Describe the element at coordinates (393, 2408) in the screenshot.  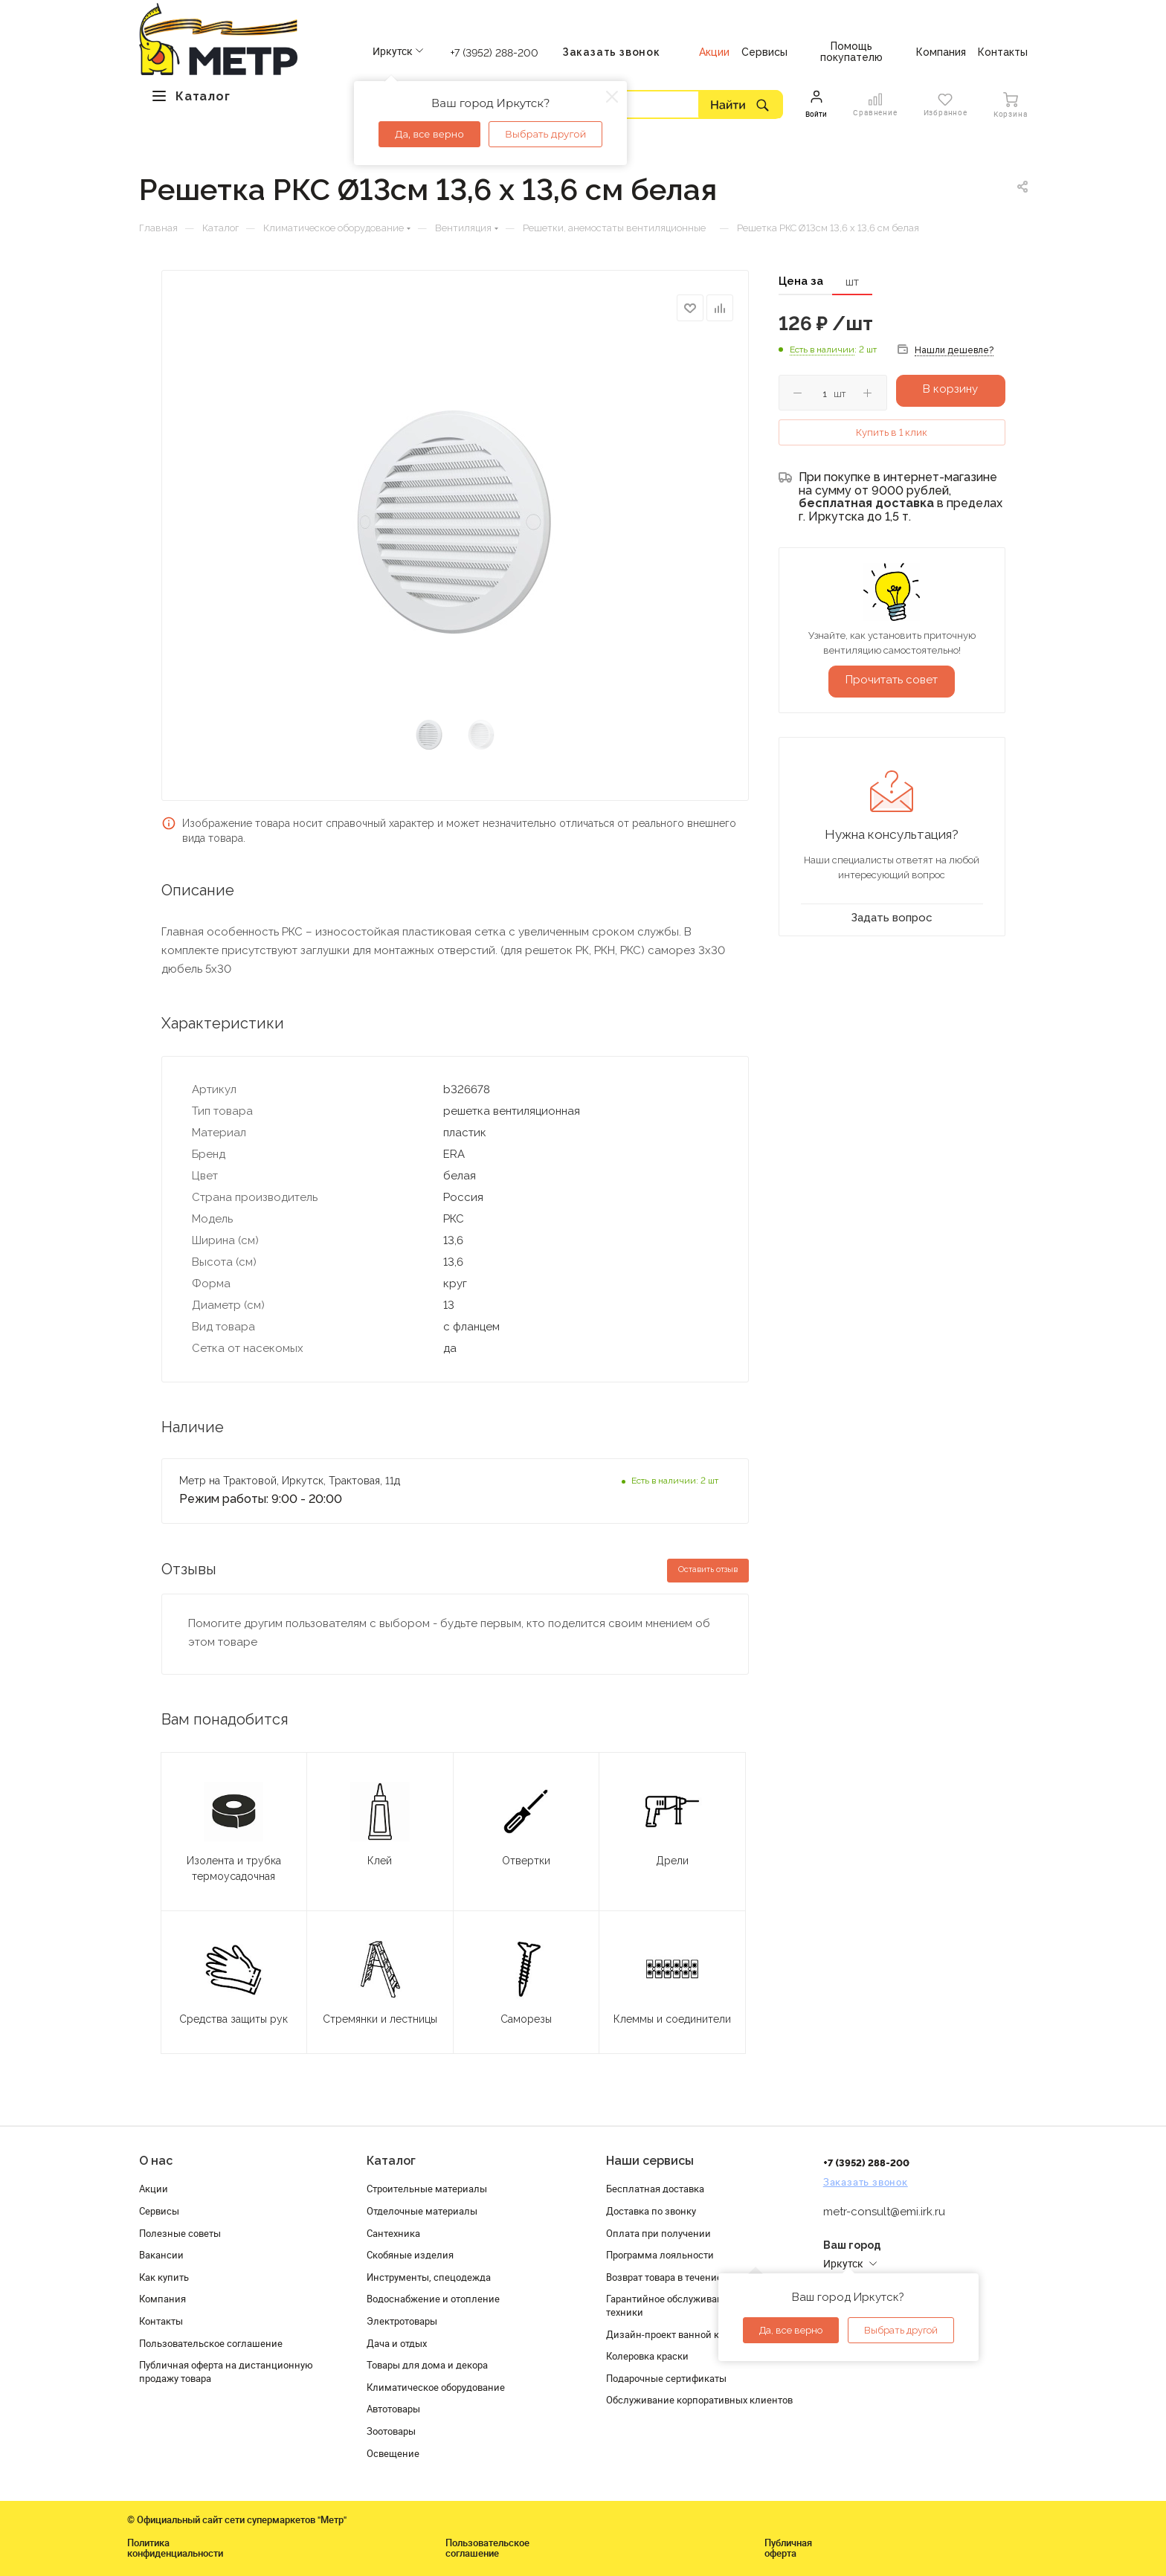
I see `Автотовары` at that location.